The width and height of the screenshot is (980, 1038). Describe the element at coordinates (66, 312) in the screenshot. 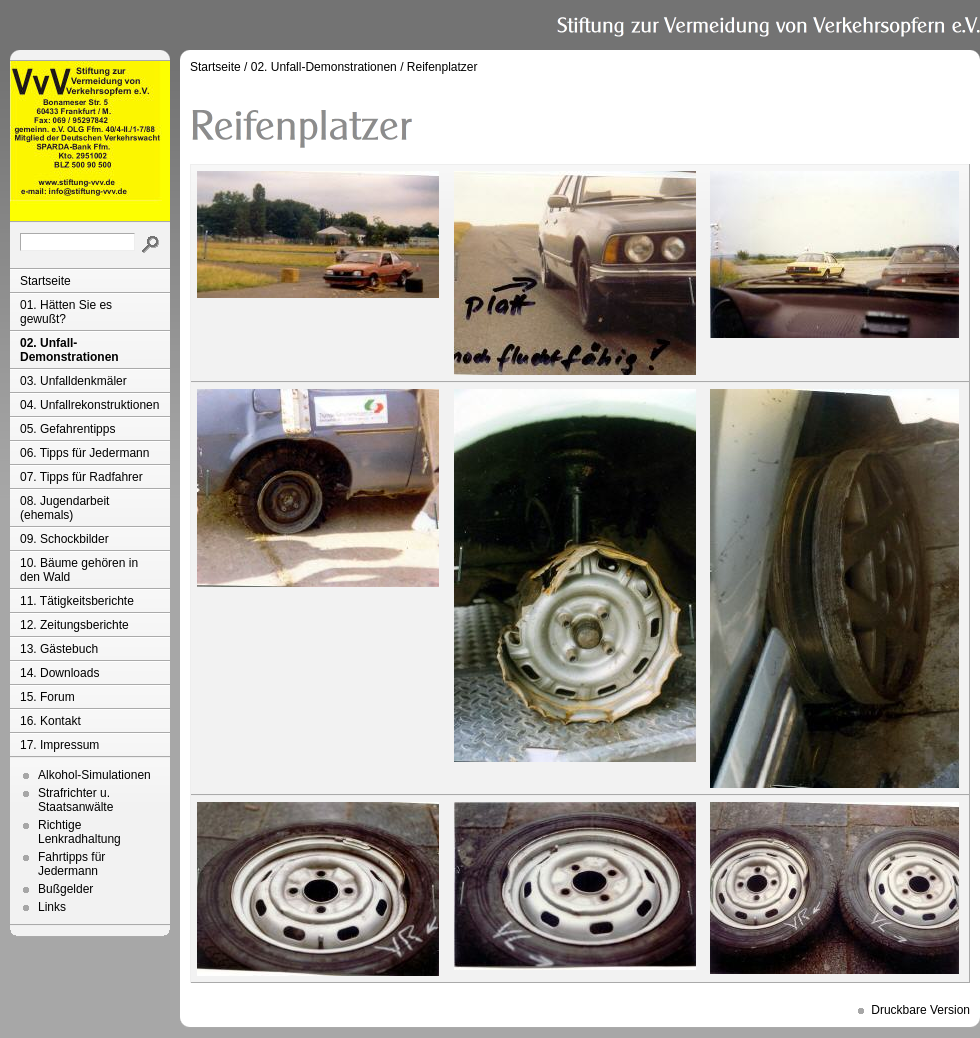

I see `01. Hätten Sie es gewußt?` at that location.